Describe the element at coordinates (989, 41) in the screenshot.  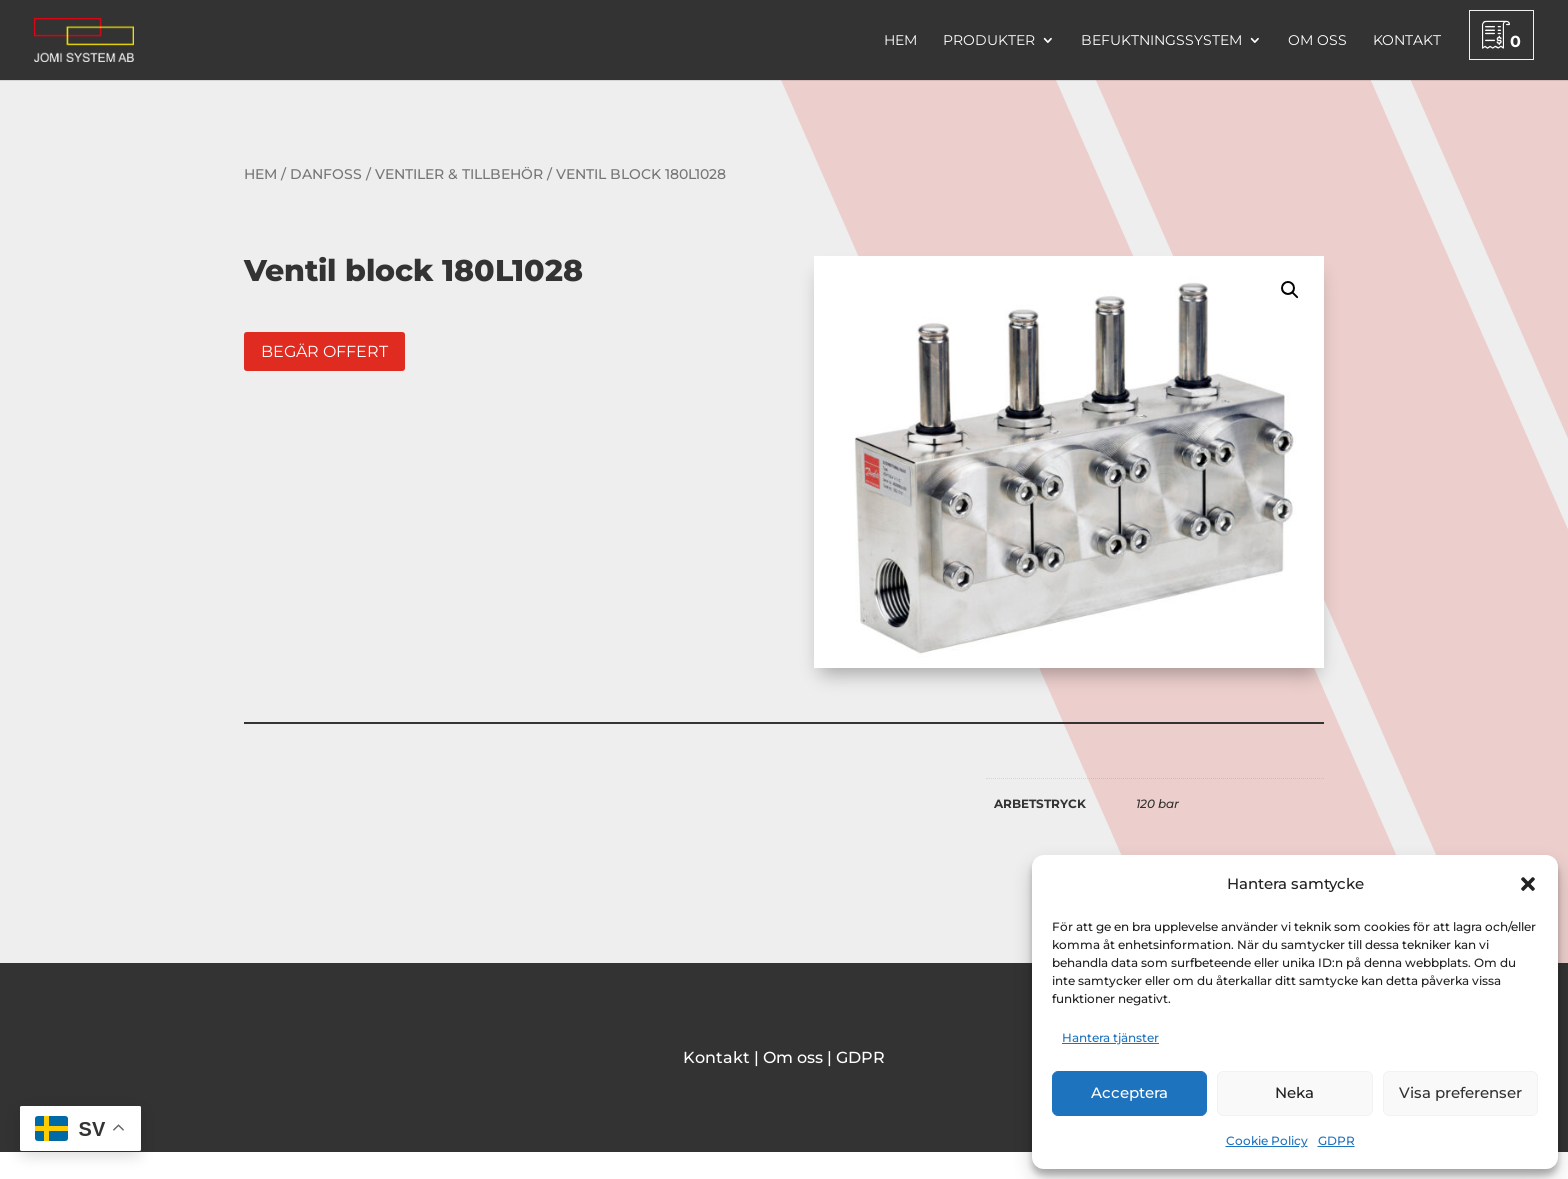
I see `Produkter` at that location.